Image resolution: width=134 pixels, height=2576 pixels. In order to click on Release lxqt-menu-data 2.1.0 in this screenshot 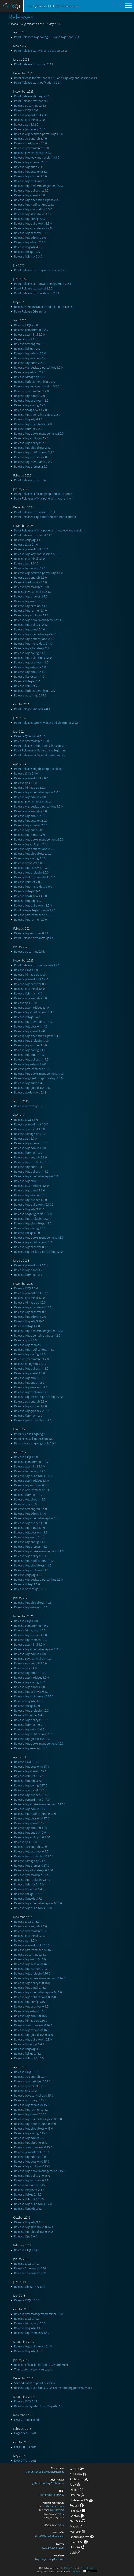, I will do `click(33, 643)`.